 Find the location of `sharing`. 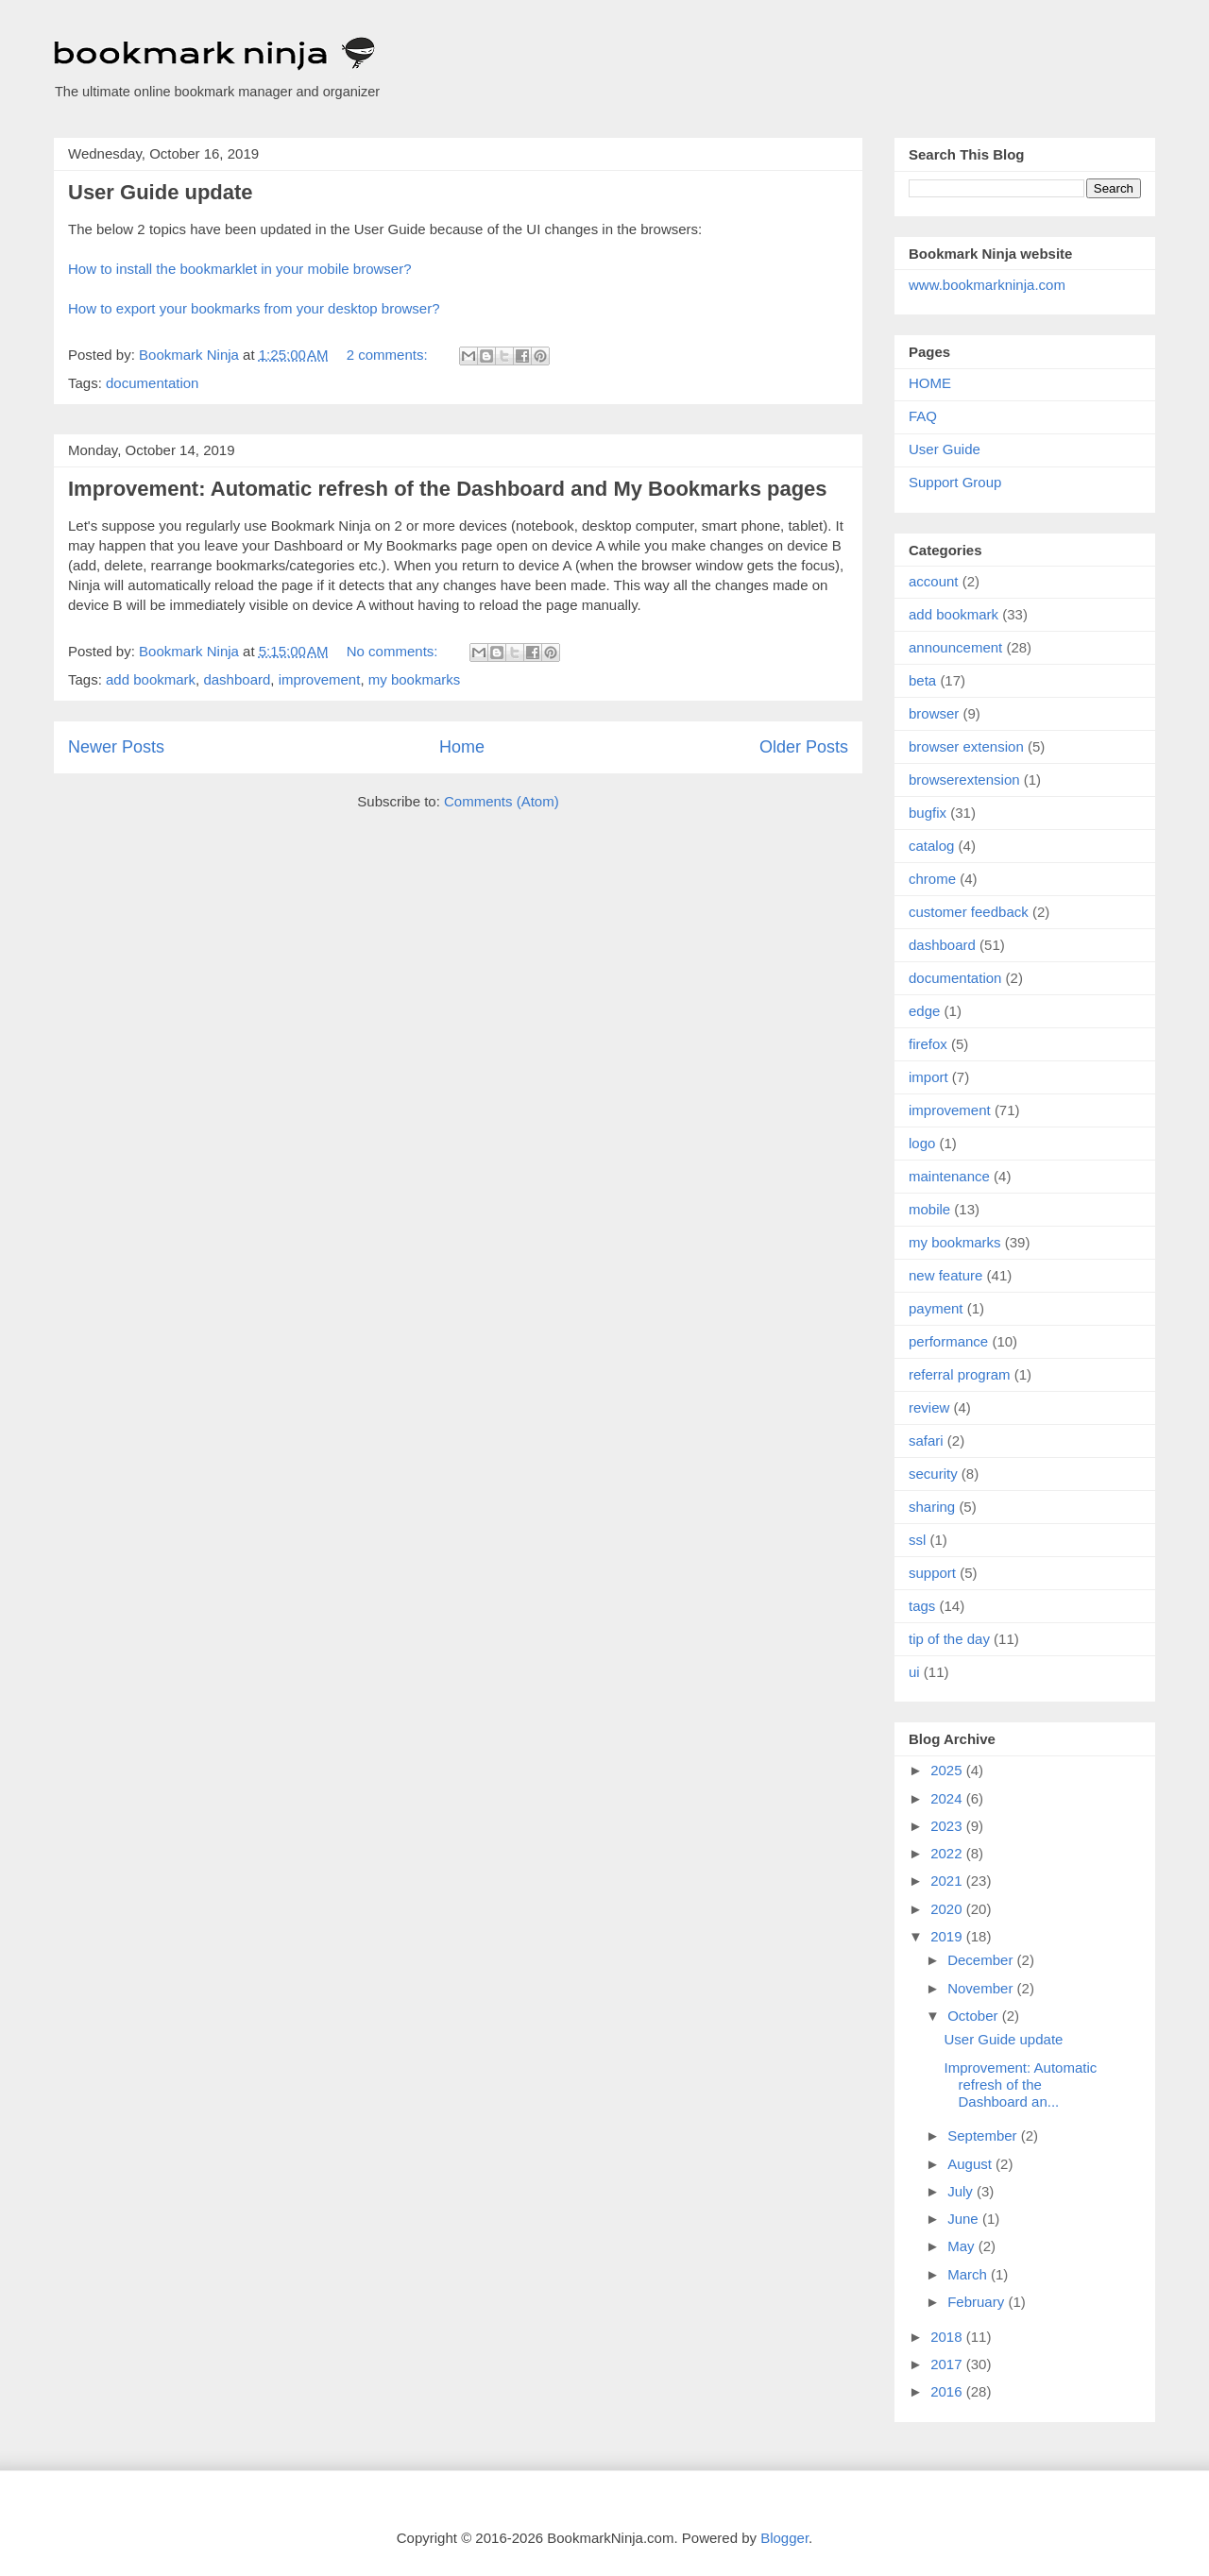

sharing is located at coordinates (932, 1507).